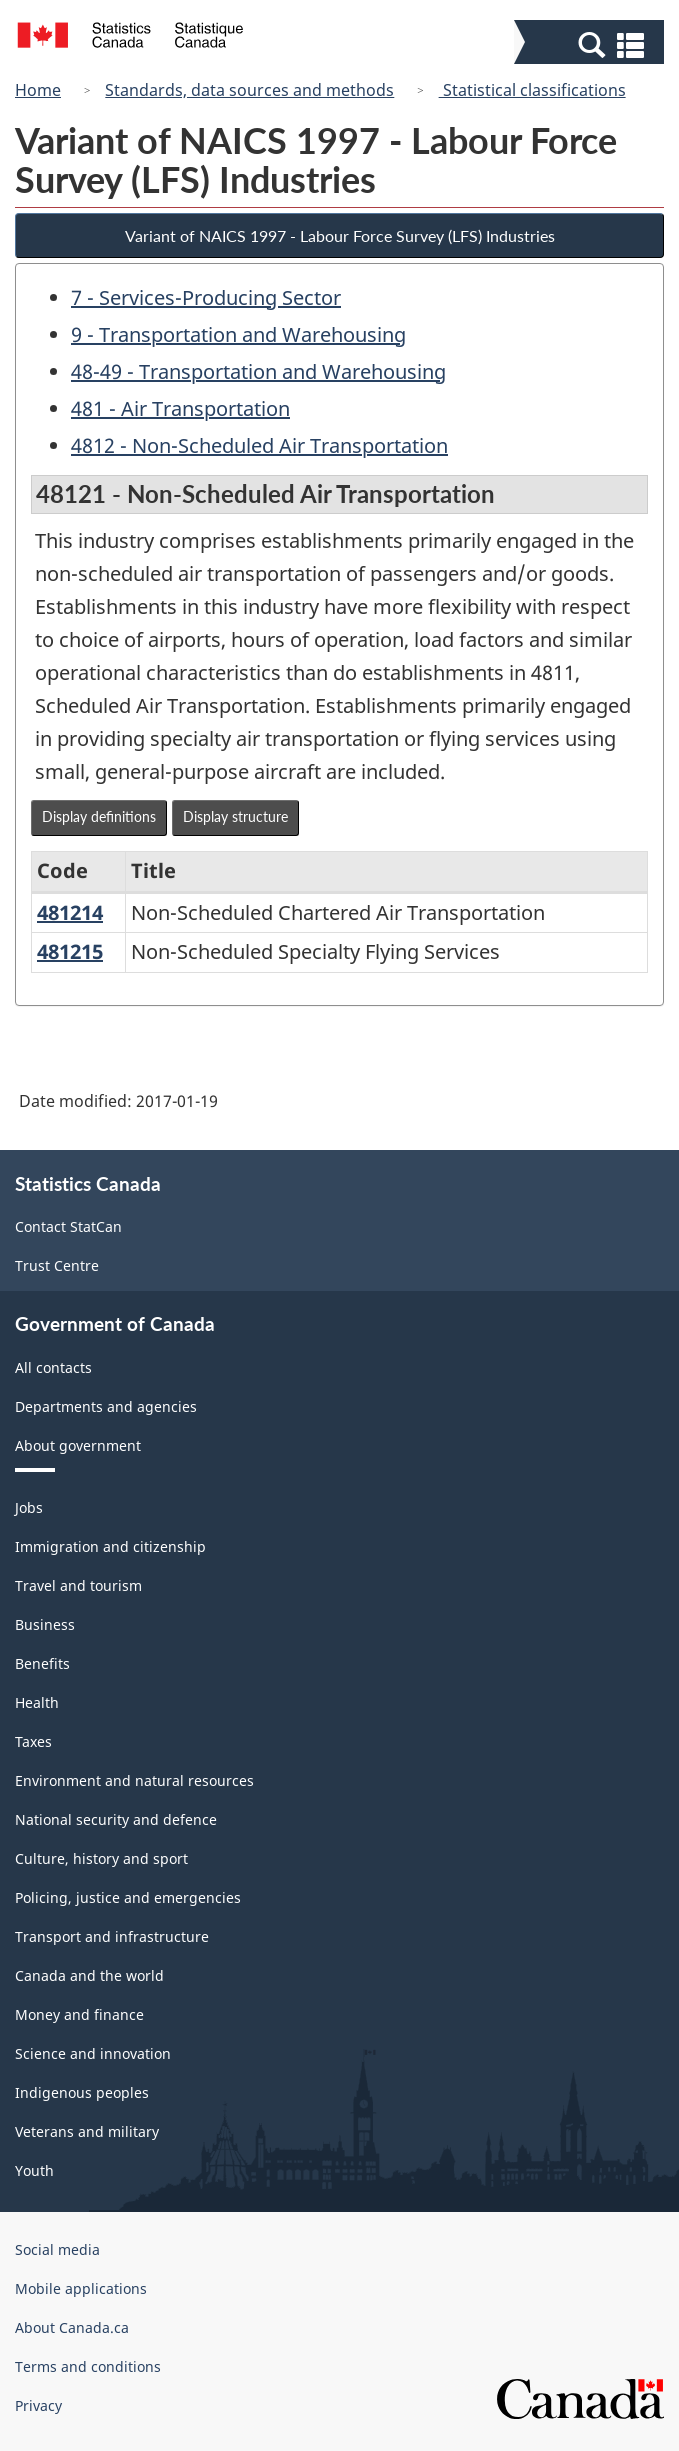 The width and height of the screenshot is (679, 2451). What do you see at coordinates (79, 2014) in the screenshot?
I see `Money and finance` at bounding box center [79, 2014].